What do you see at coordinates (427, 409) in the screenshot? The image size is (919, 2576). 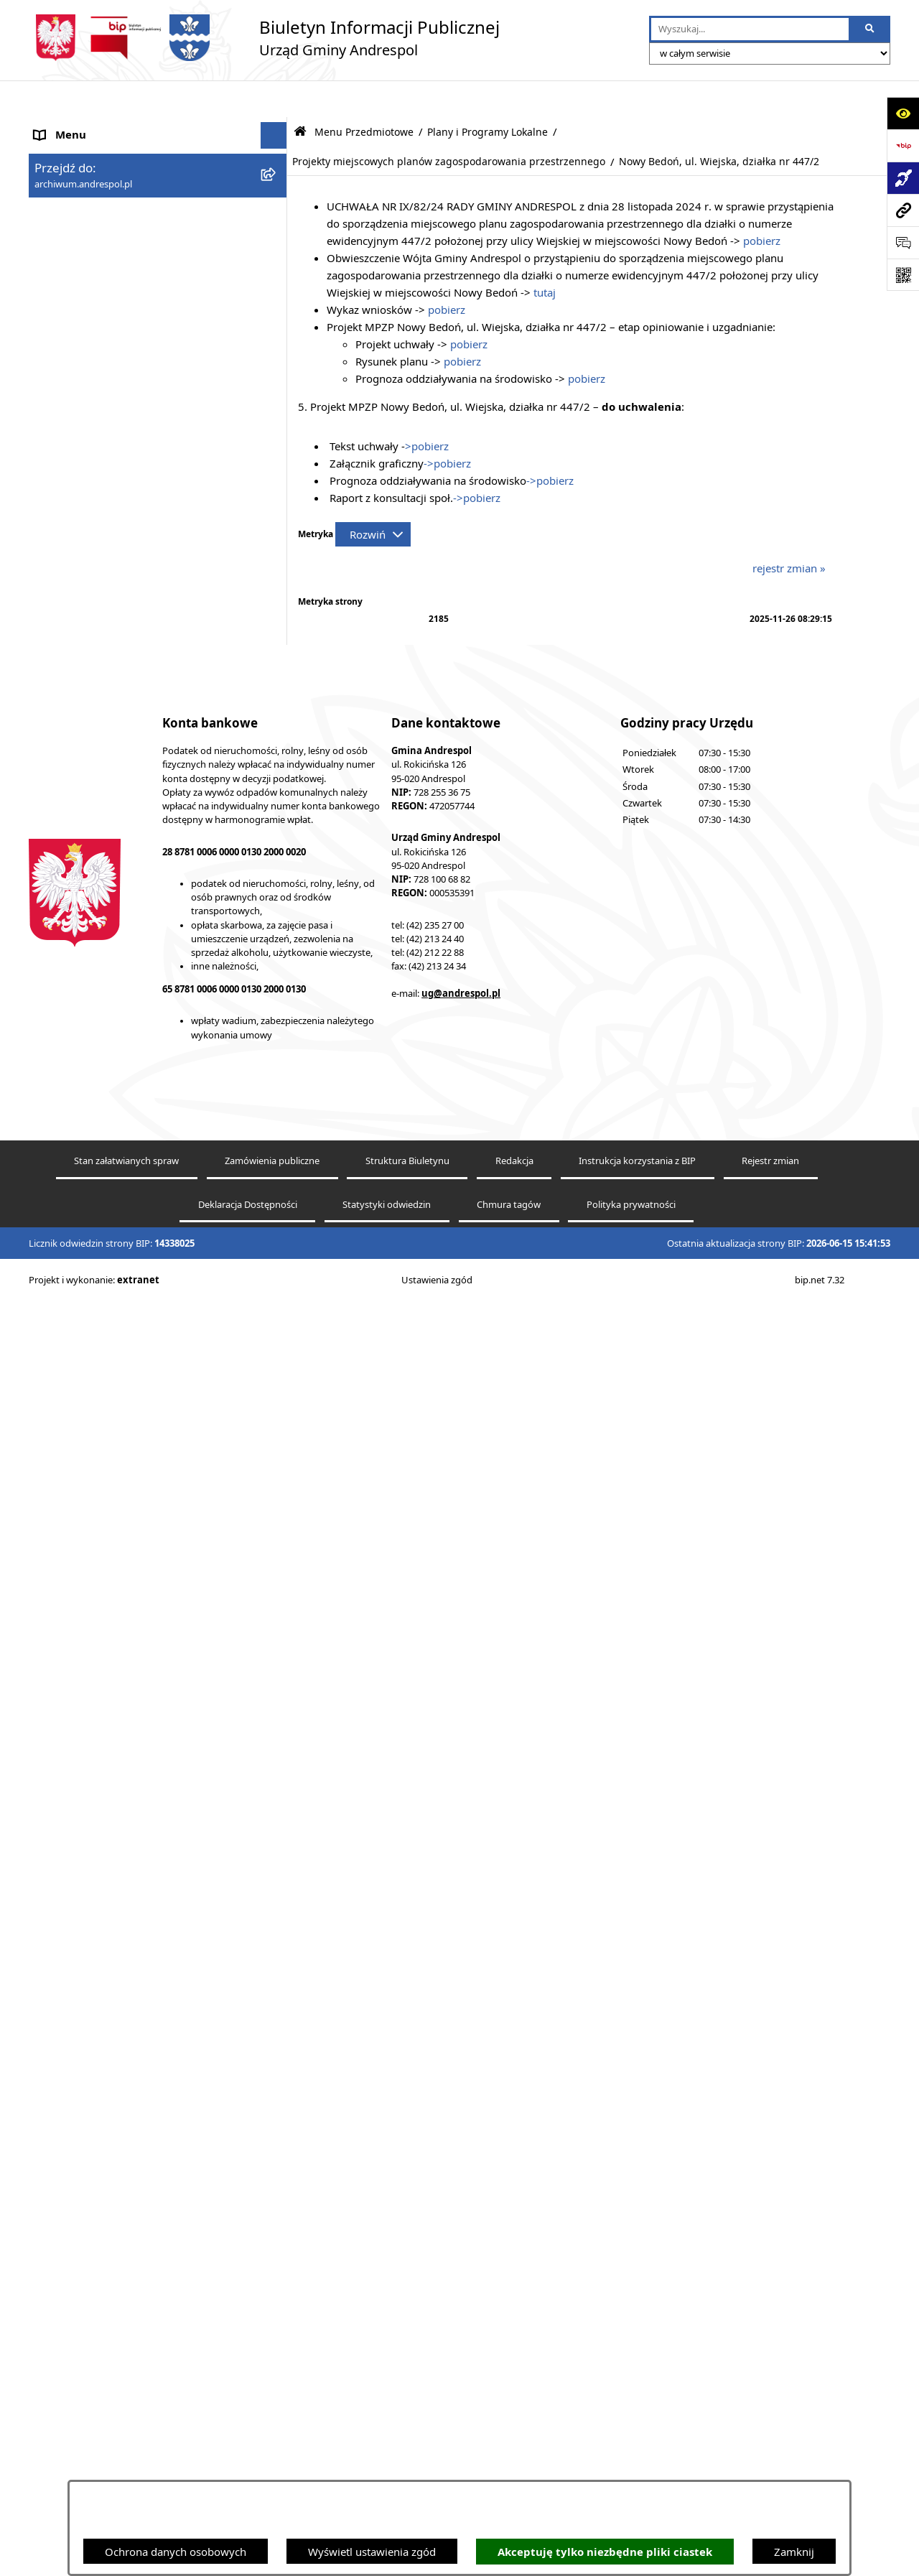 I see `>pobierz` at bounding box center [427, 409].